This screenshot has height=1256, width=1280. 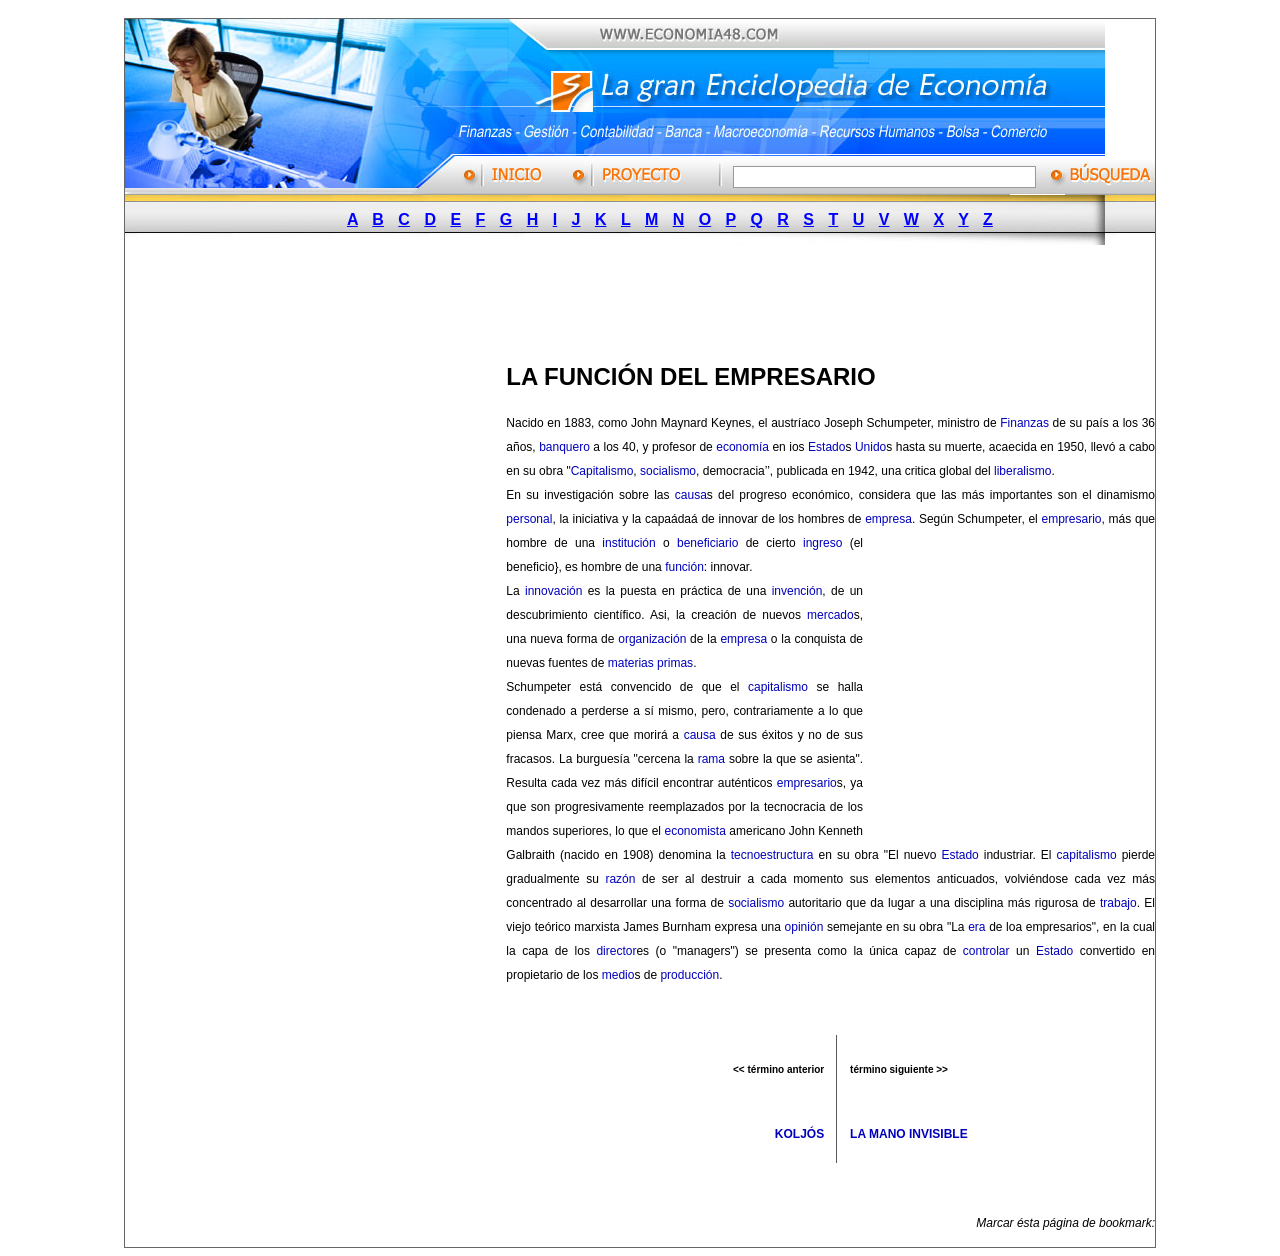 I want to click on LA MANO INVISIBLE, so click(x=909, y=1134).